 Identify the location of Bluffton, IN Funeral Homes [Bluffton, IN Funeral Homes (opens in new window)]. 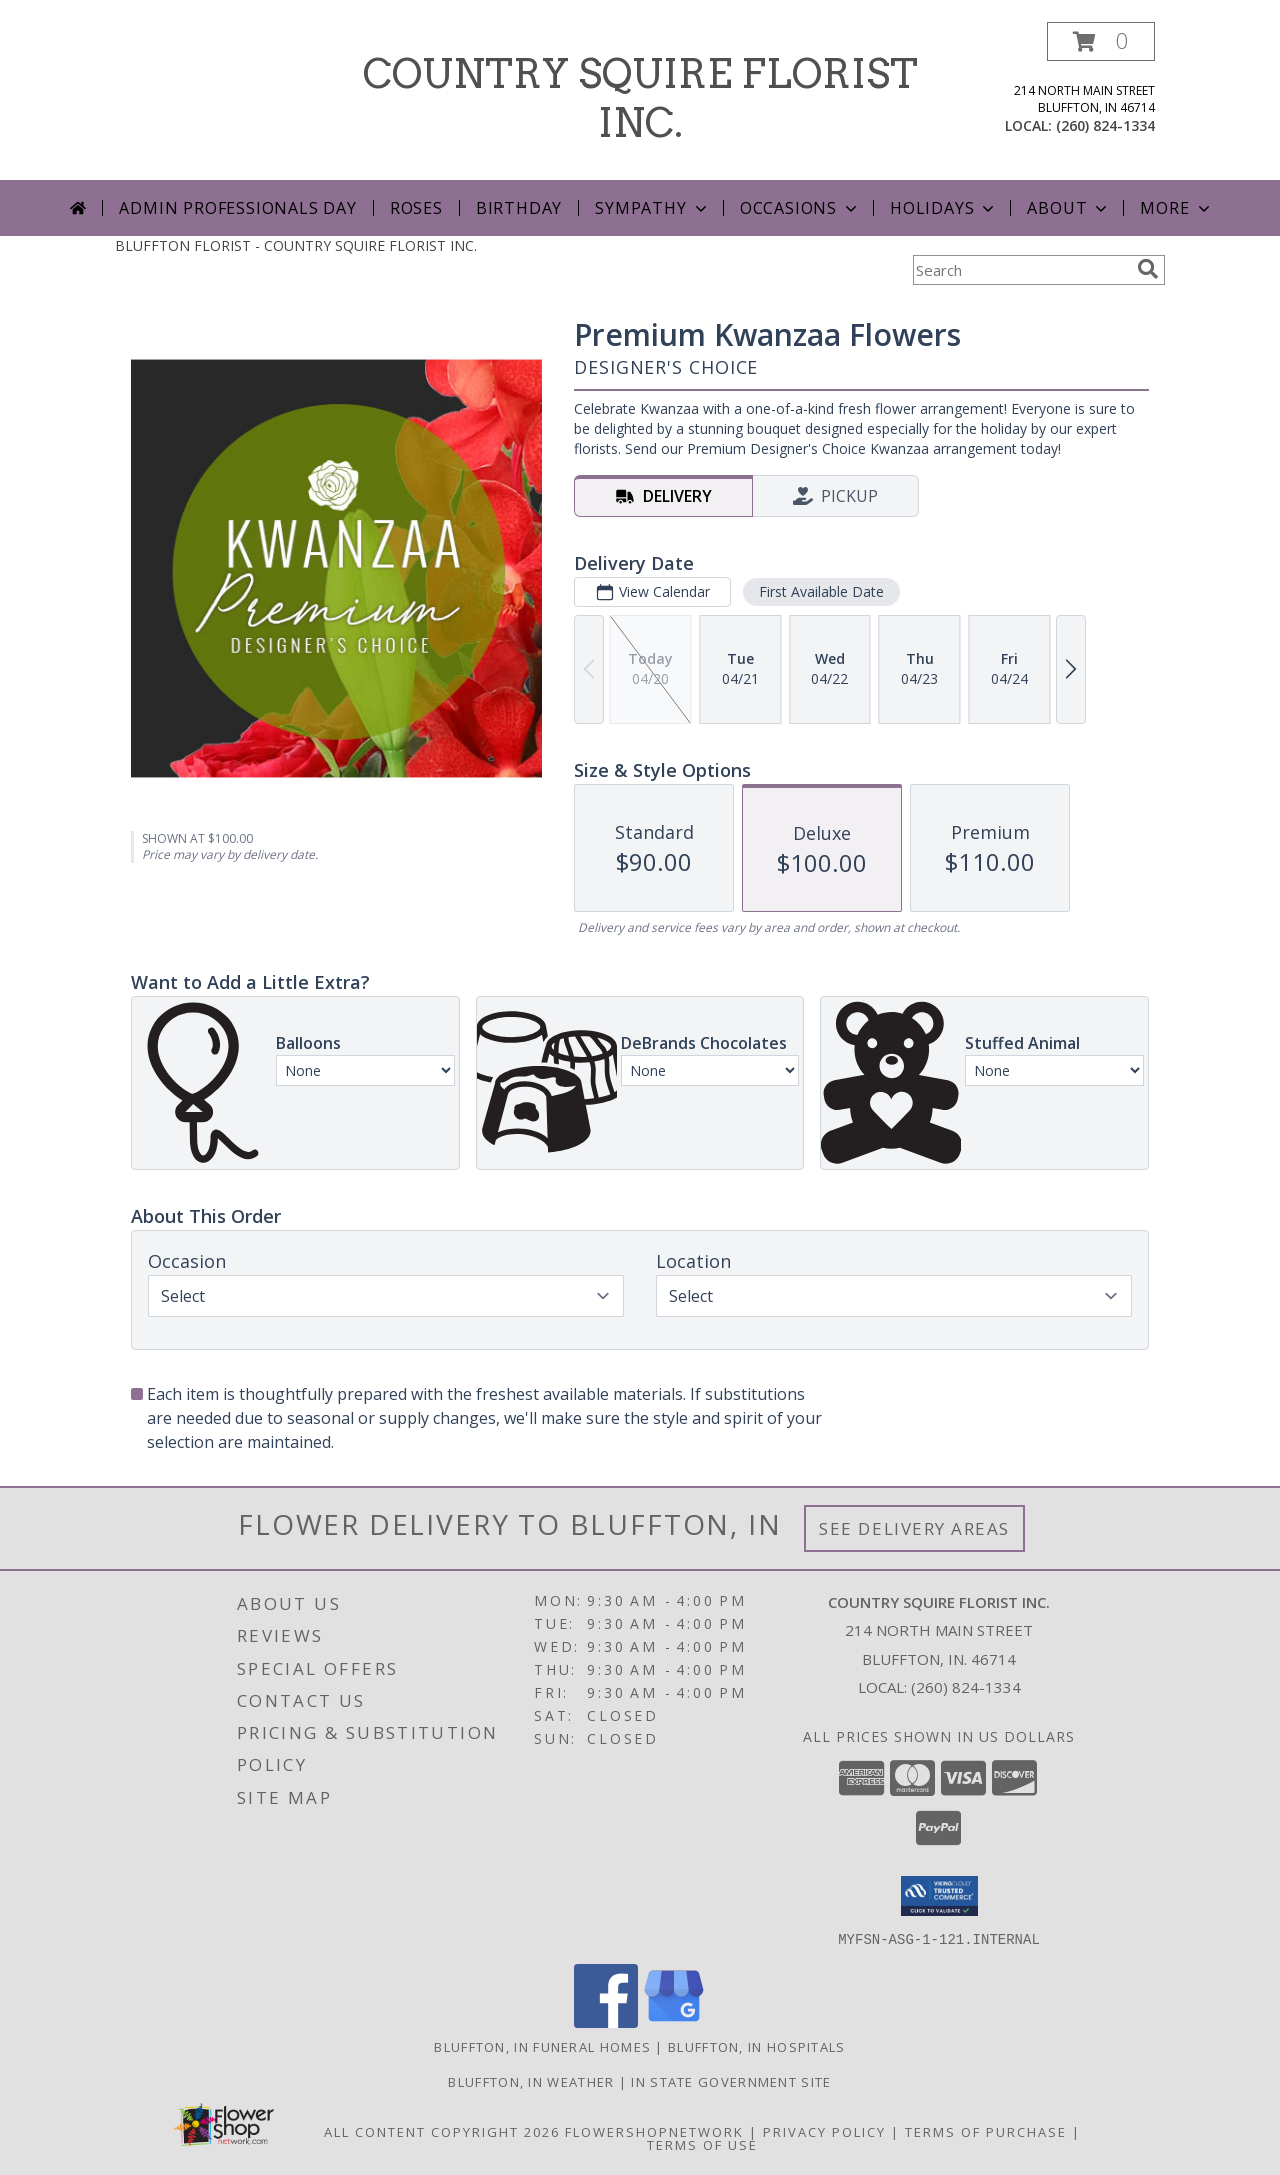
(542, 2046).